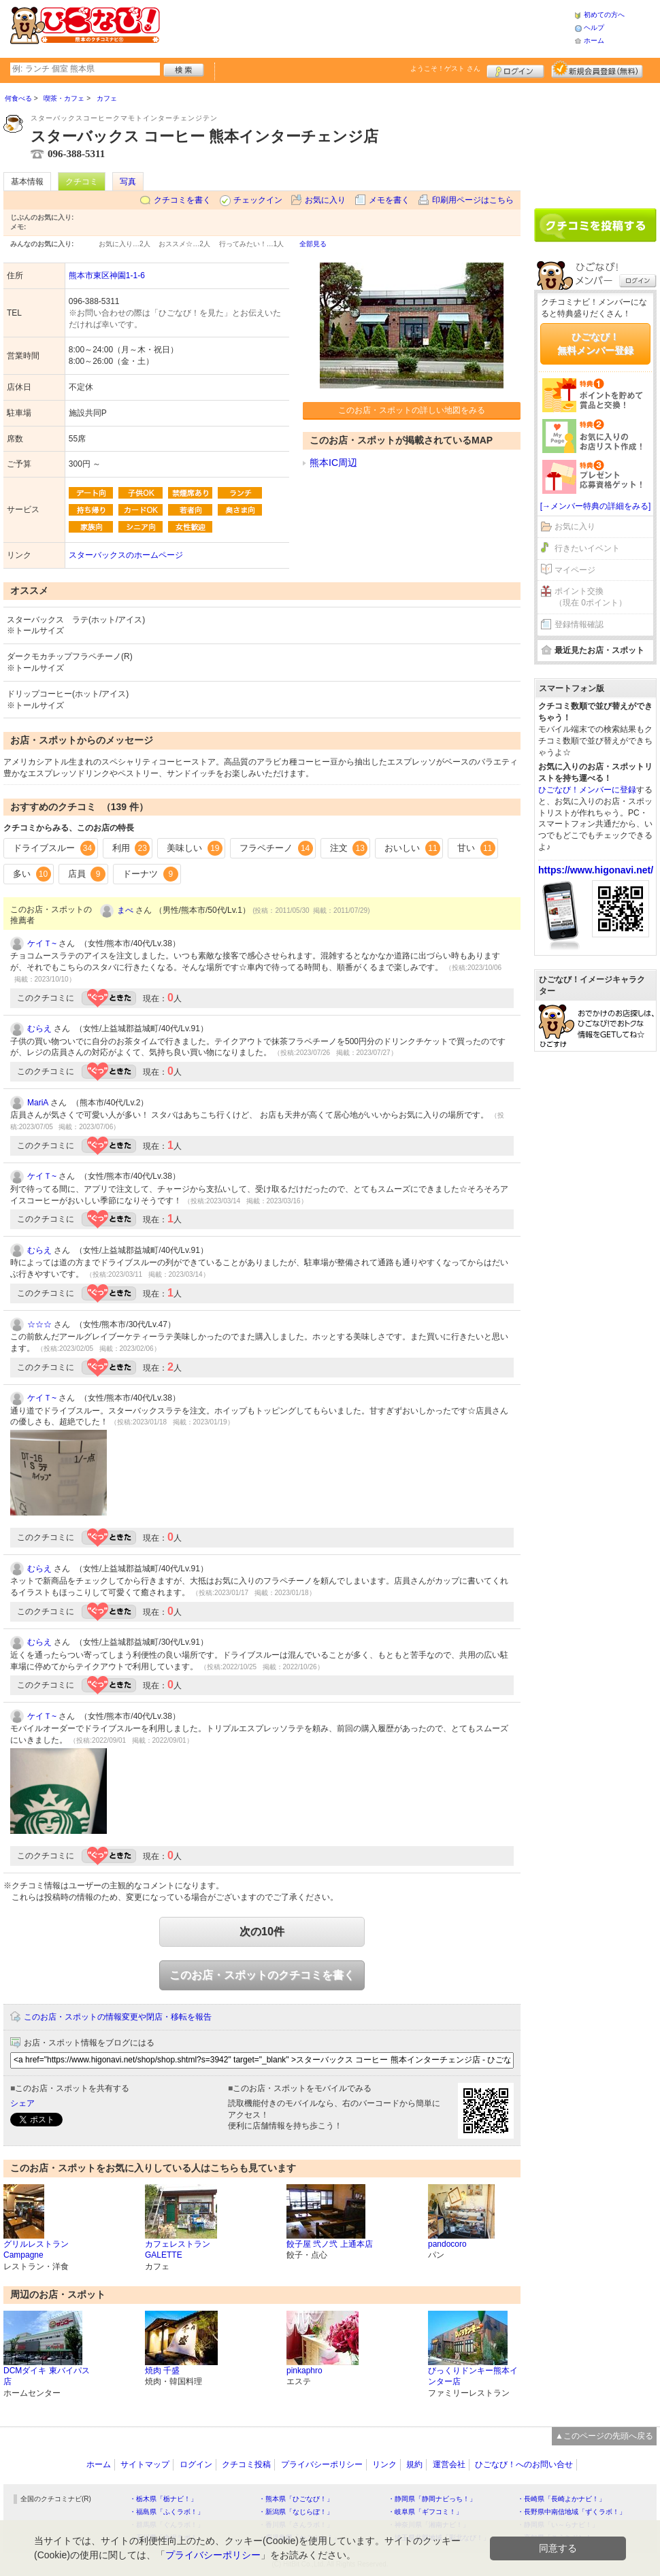 The height and width of the screenshot is (2576, 660). What do you see at coordinates (296, 2511) in the screenshot?
I see `・新潟県「なじらぼ！」` at bounding box center [296, 2511].